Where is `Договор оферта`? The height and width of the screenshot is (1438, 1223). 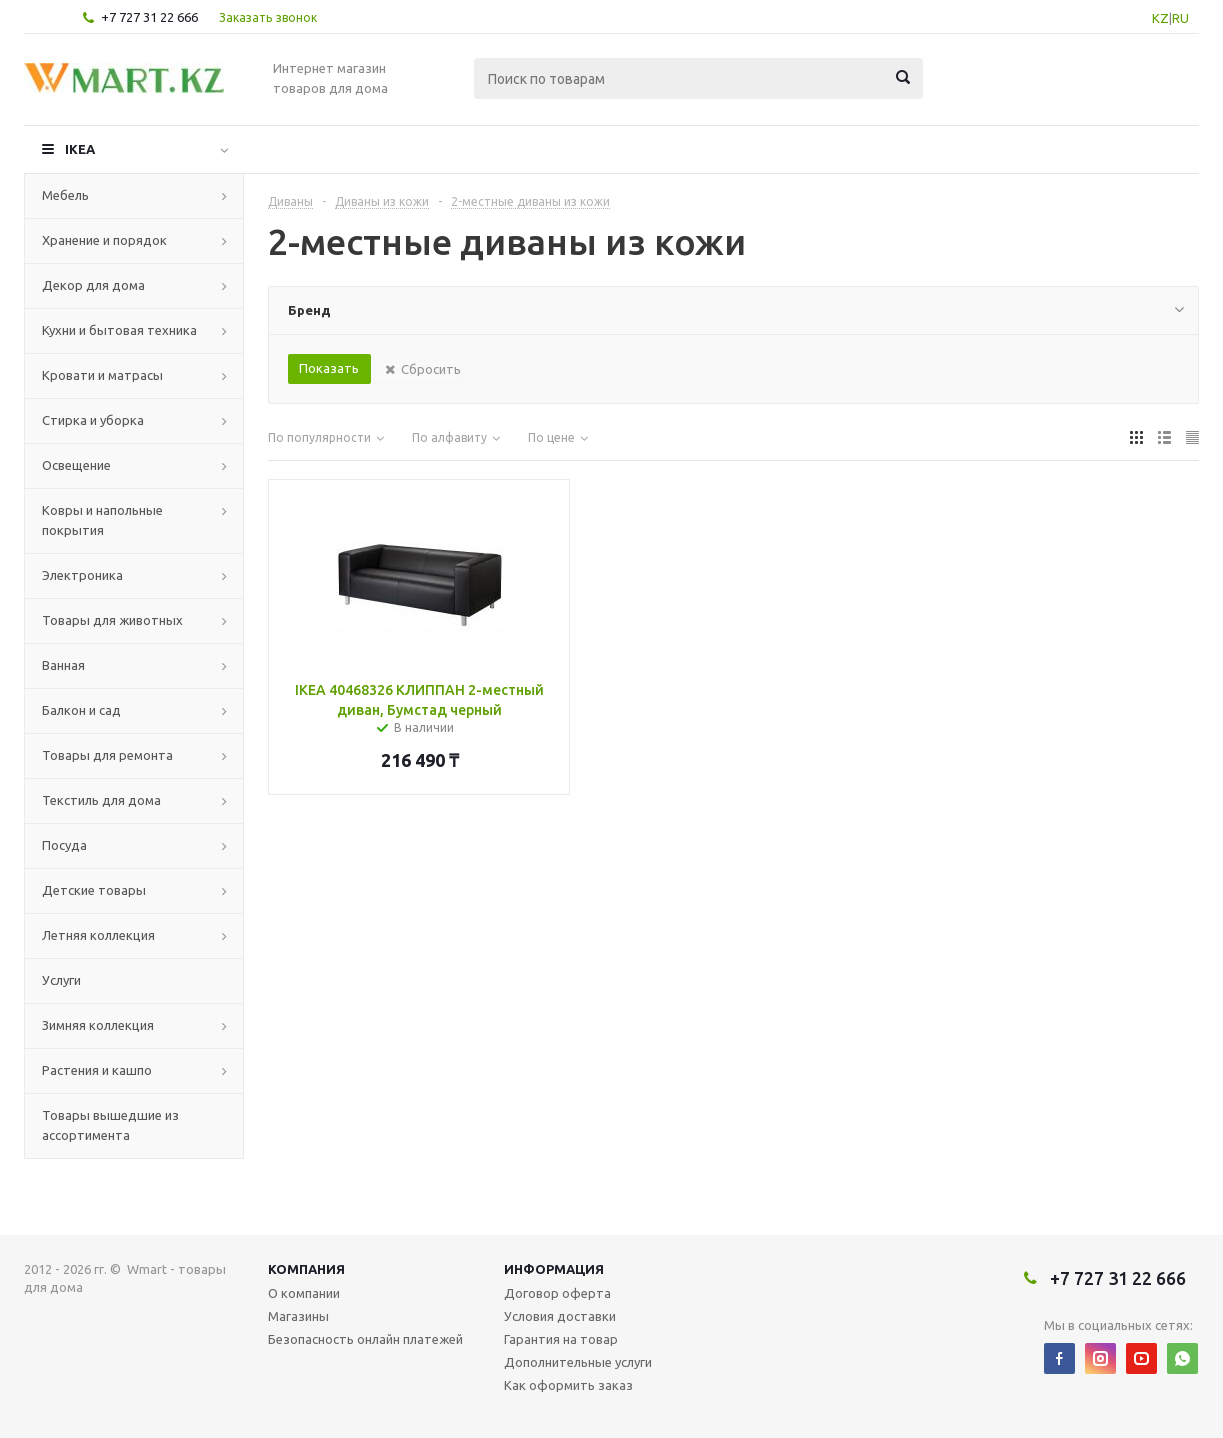
Договор оферта is located at coordinates (557, 1293).